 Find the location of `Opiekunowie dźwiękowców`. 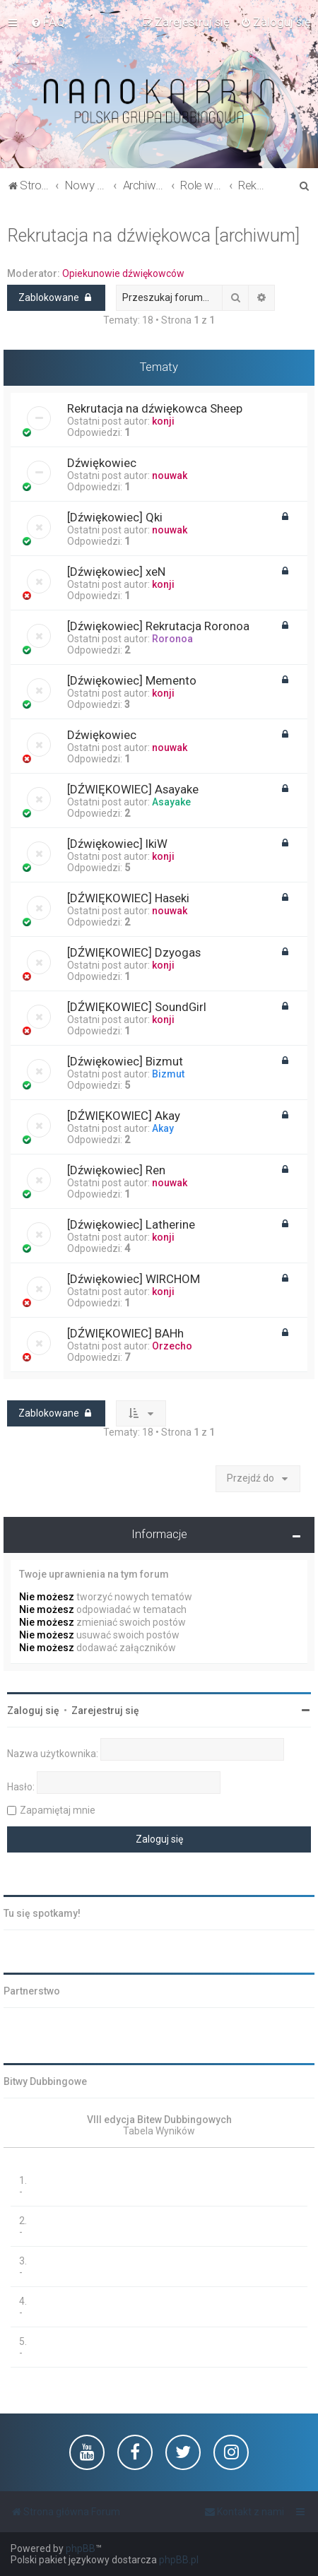

Opiekunowie dźwiękowców is located at coordinates (123, 273).